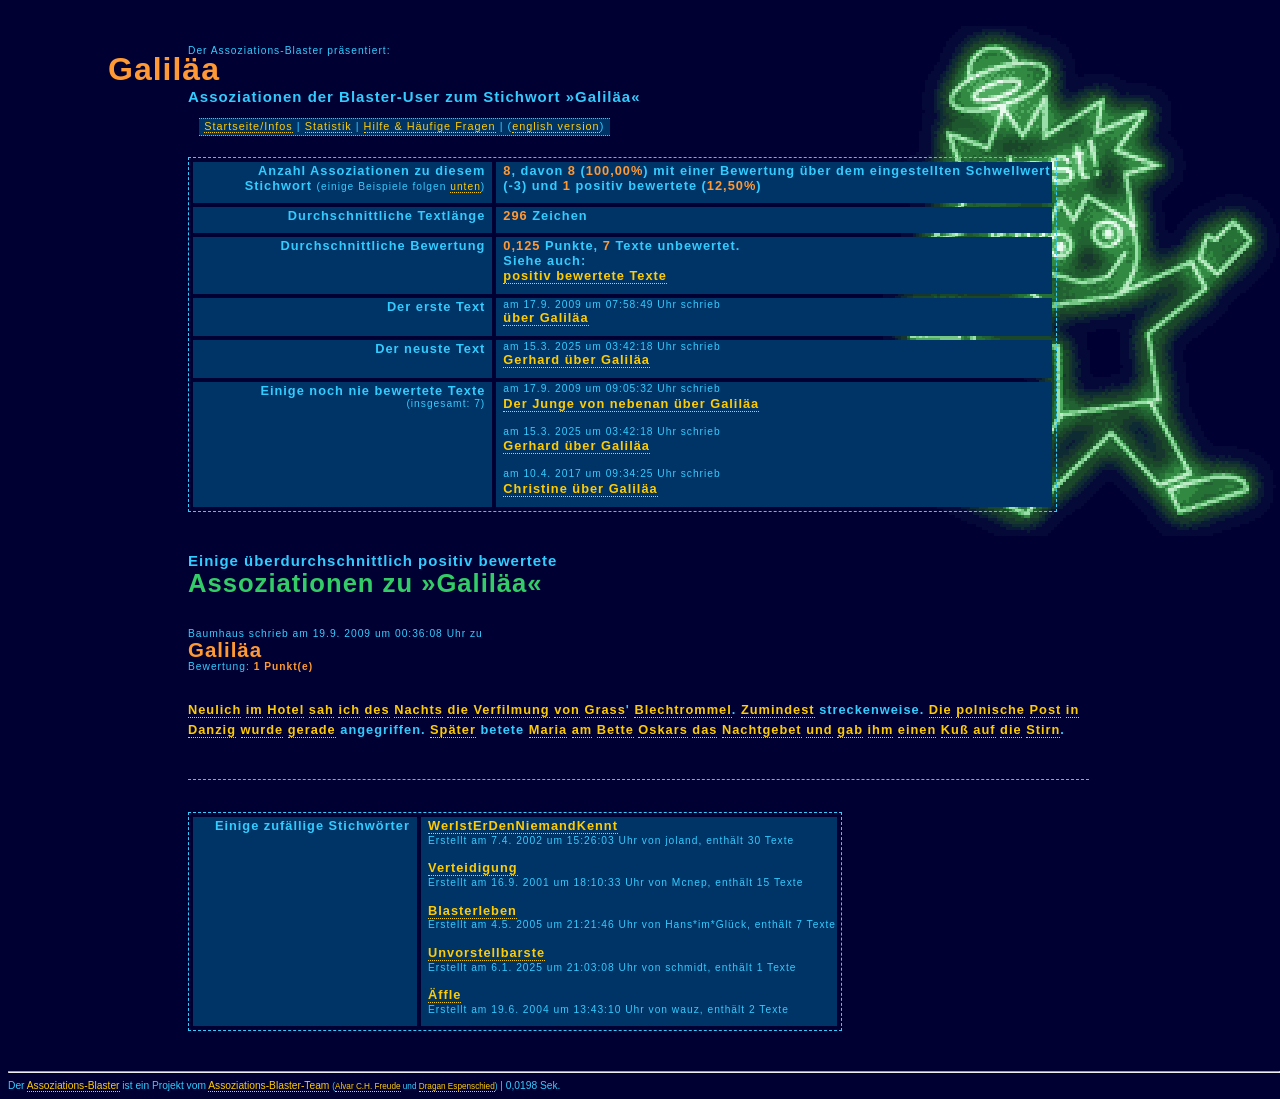  Describe the element at coordinates (523, 825) in the screenshot. I see `WerIstErDenNiemandKennt` at that location.